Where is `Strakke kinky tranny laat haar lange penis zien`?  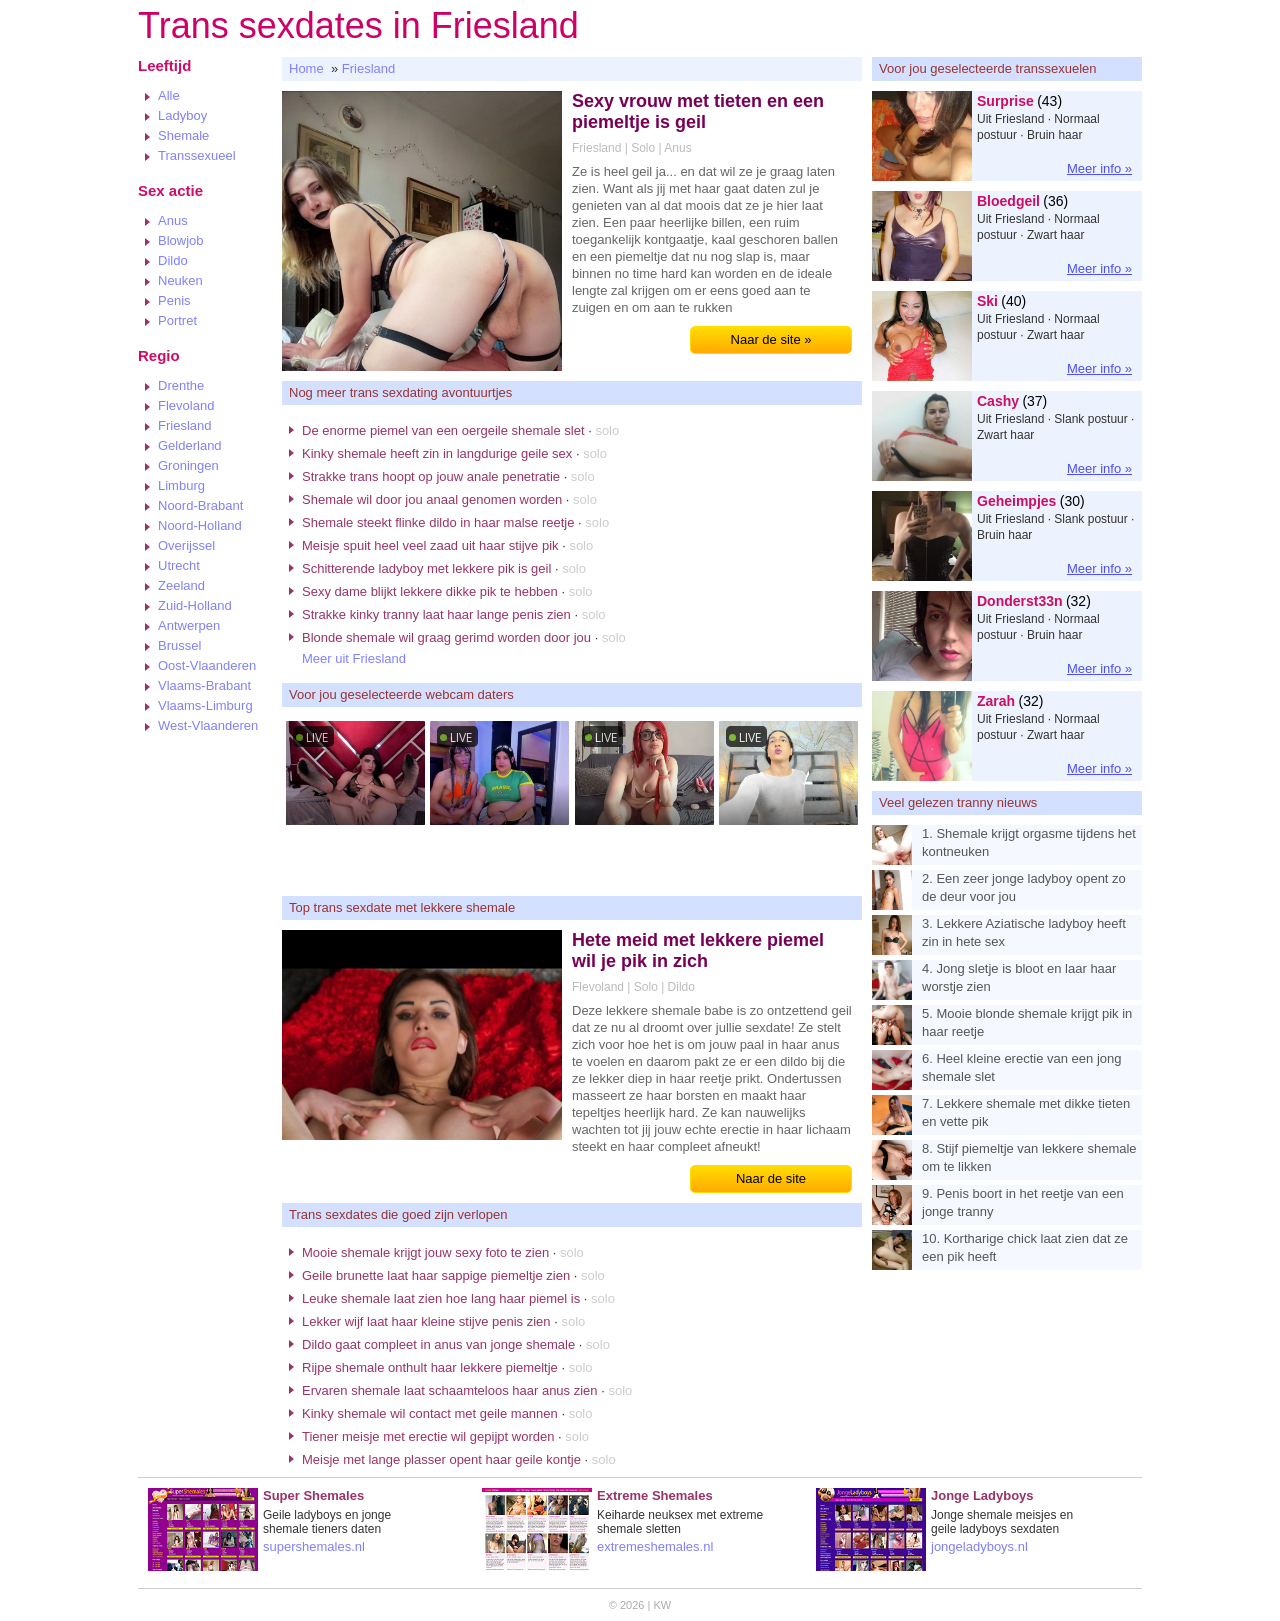 Strakke kinky tranny laat haar lange penis zien is located at coordinates (436, 614).